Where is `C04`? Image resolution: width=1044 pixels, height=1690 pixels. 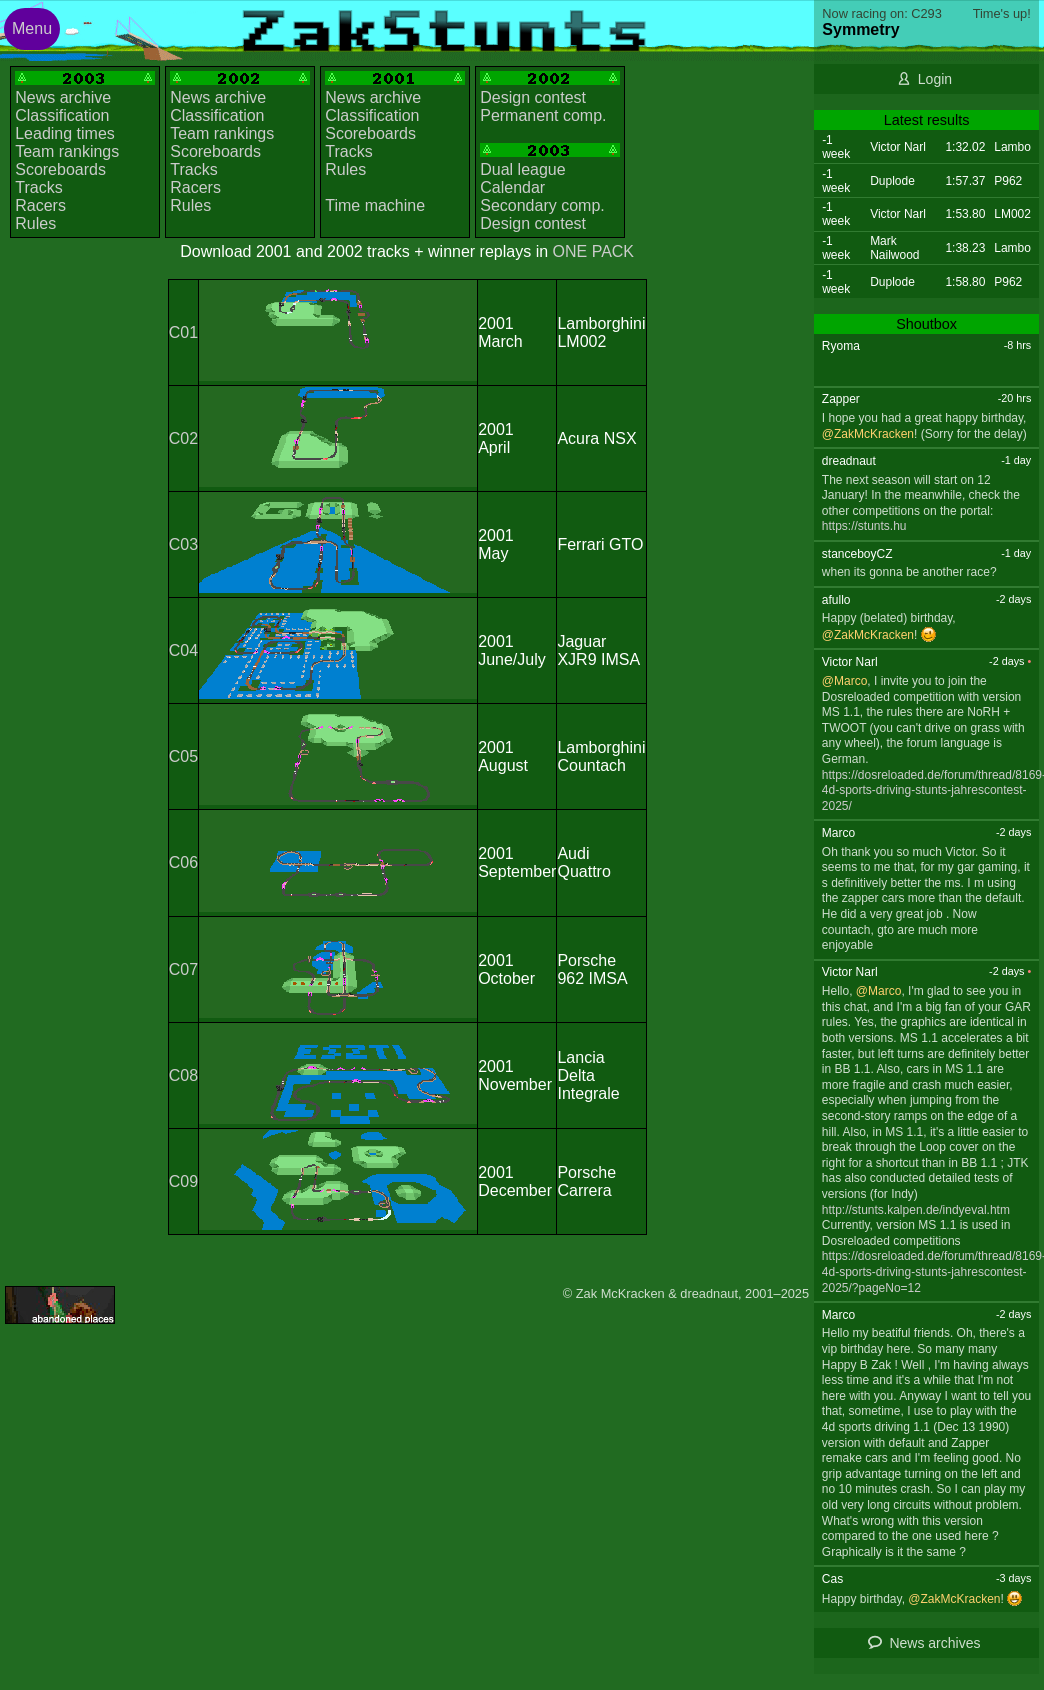
C04 is located at coordinates (183, 650).